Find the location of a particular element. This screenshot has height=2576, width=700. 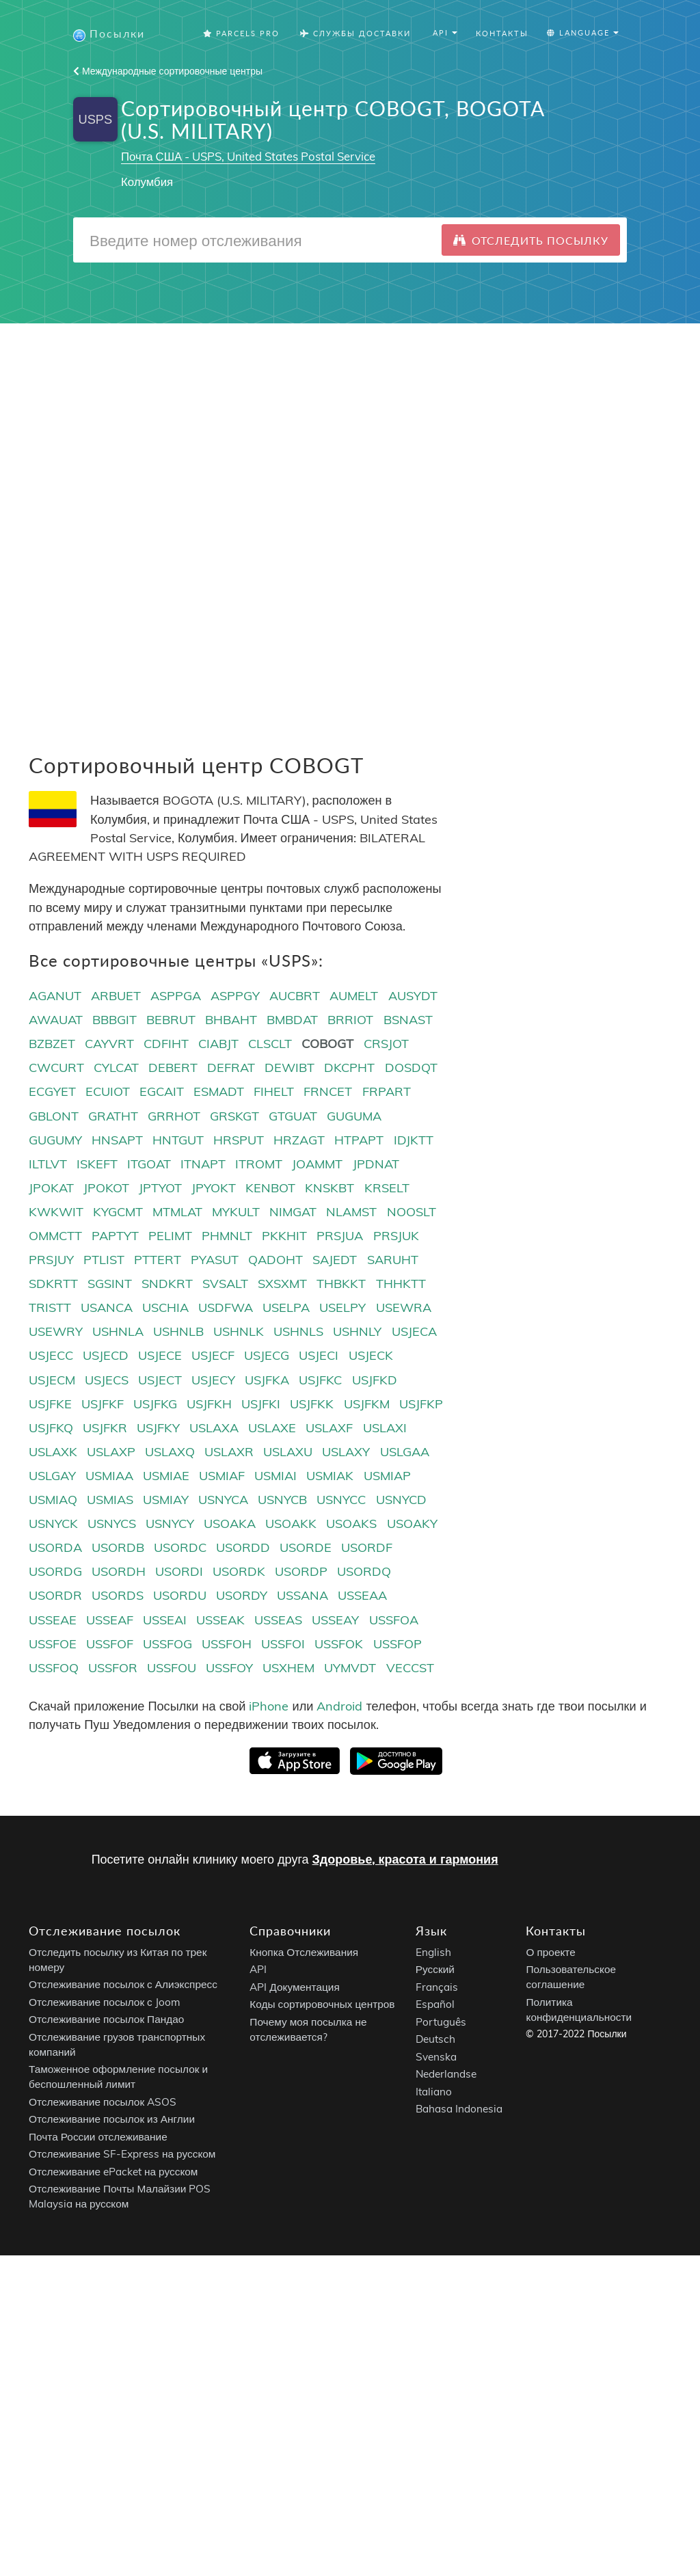

USLAXF is located at coordinates (329, 1428).